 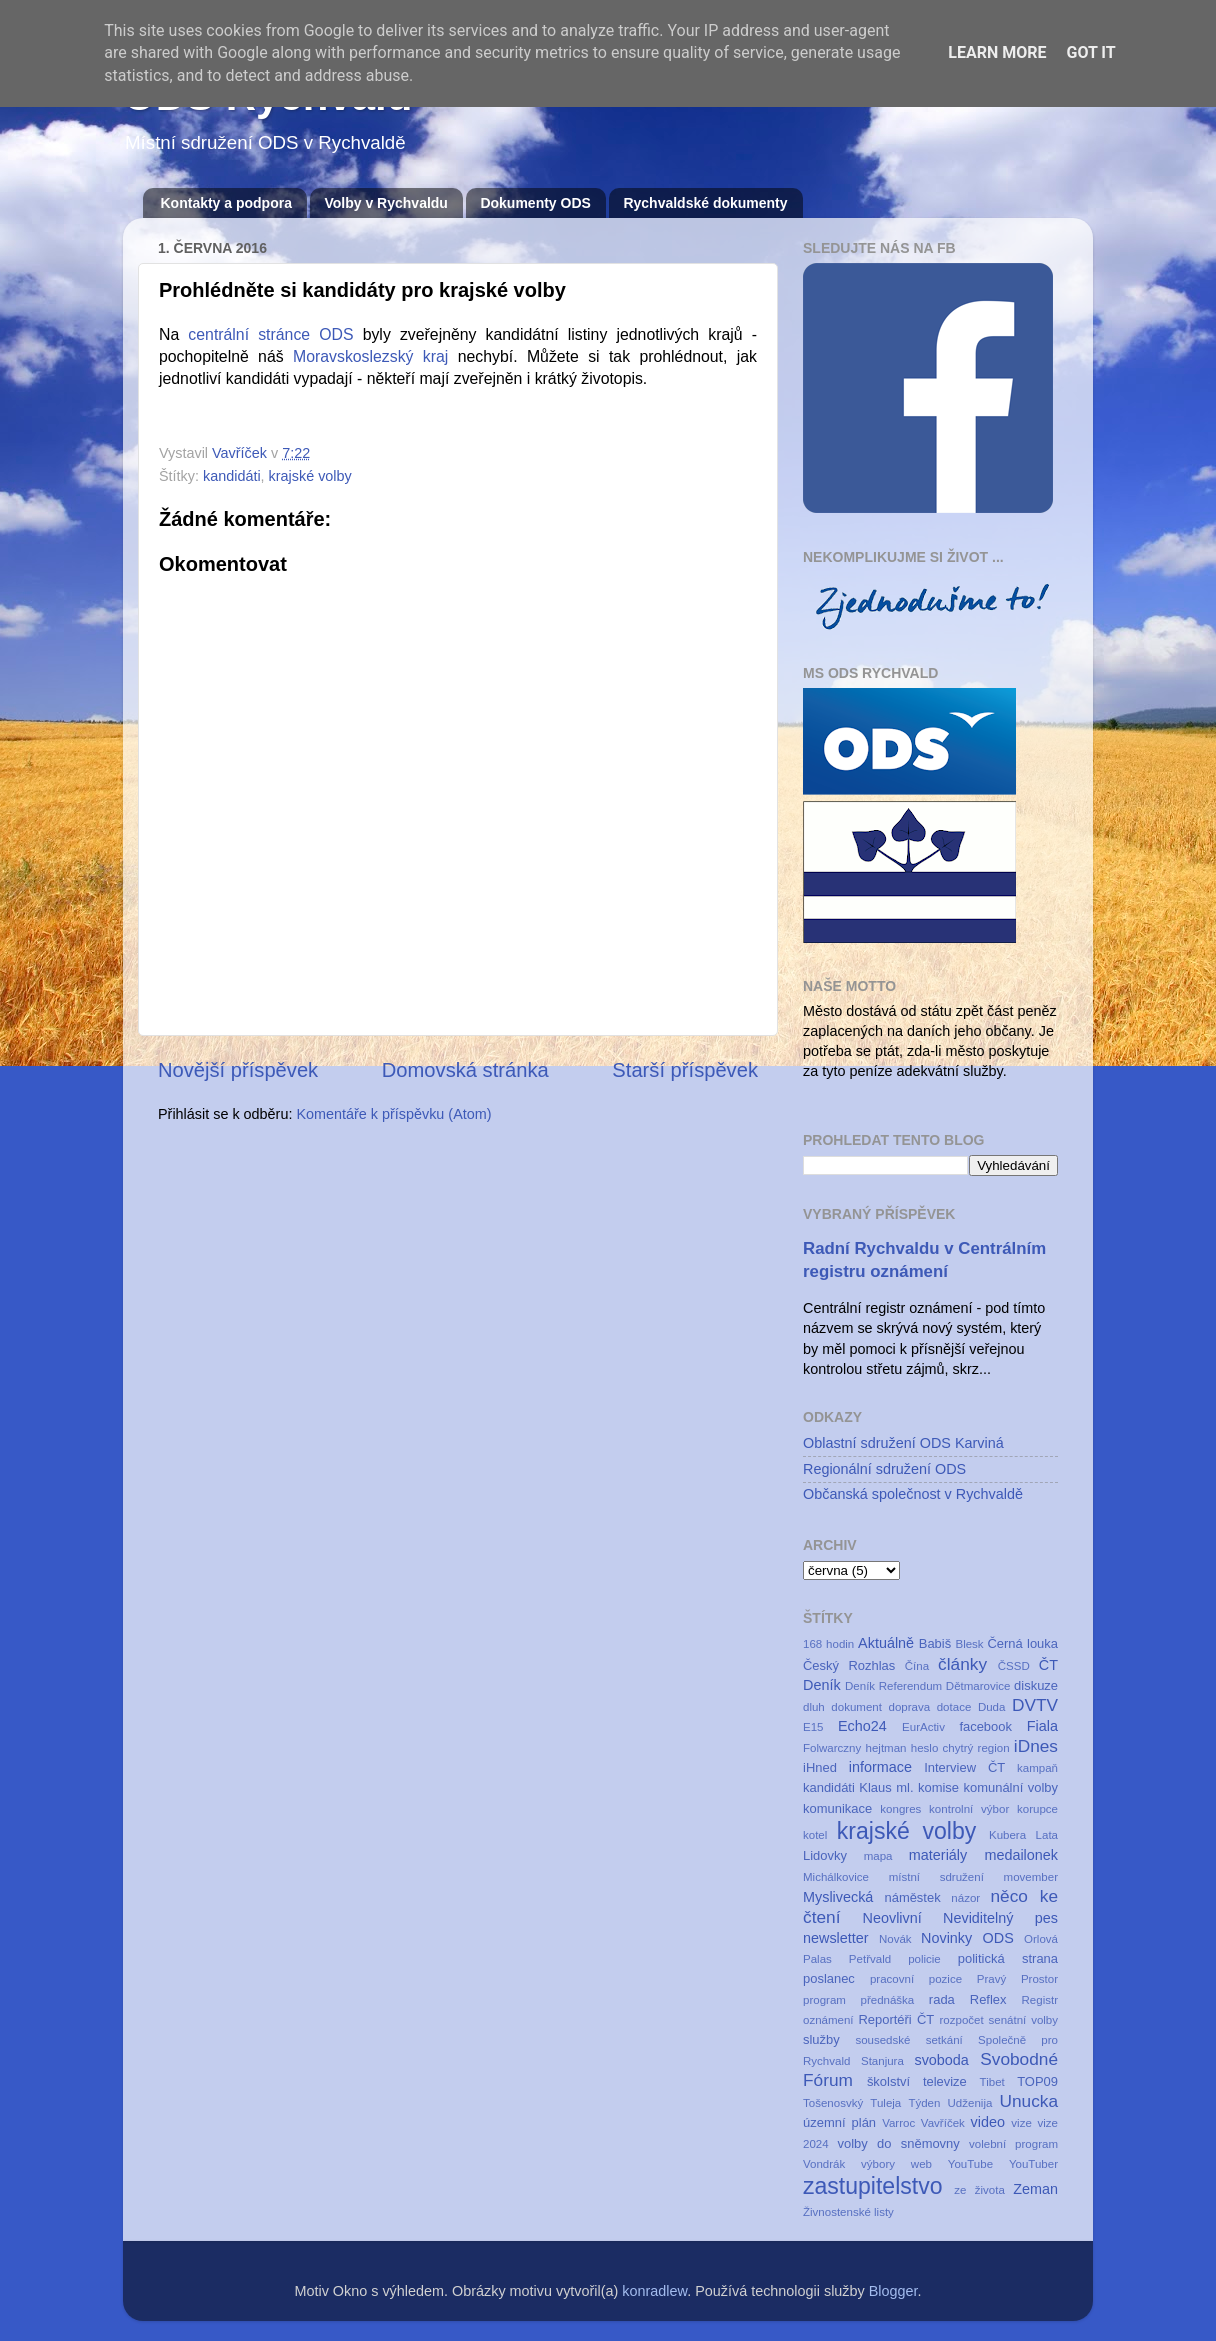 What do you see at coordinates (936, 1877) in the screenshot?
I see `místní sdružení` at bounding box center [936, 1877].